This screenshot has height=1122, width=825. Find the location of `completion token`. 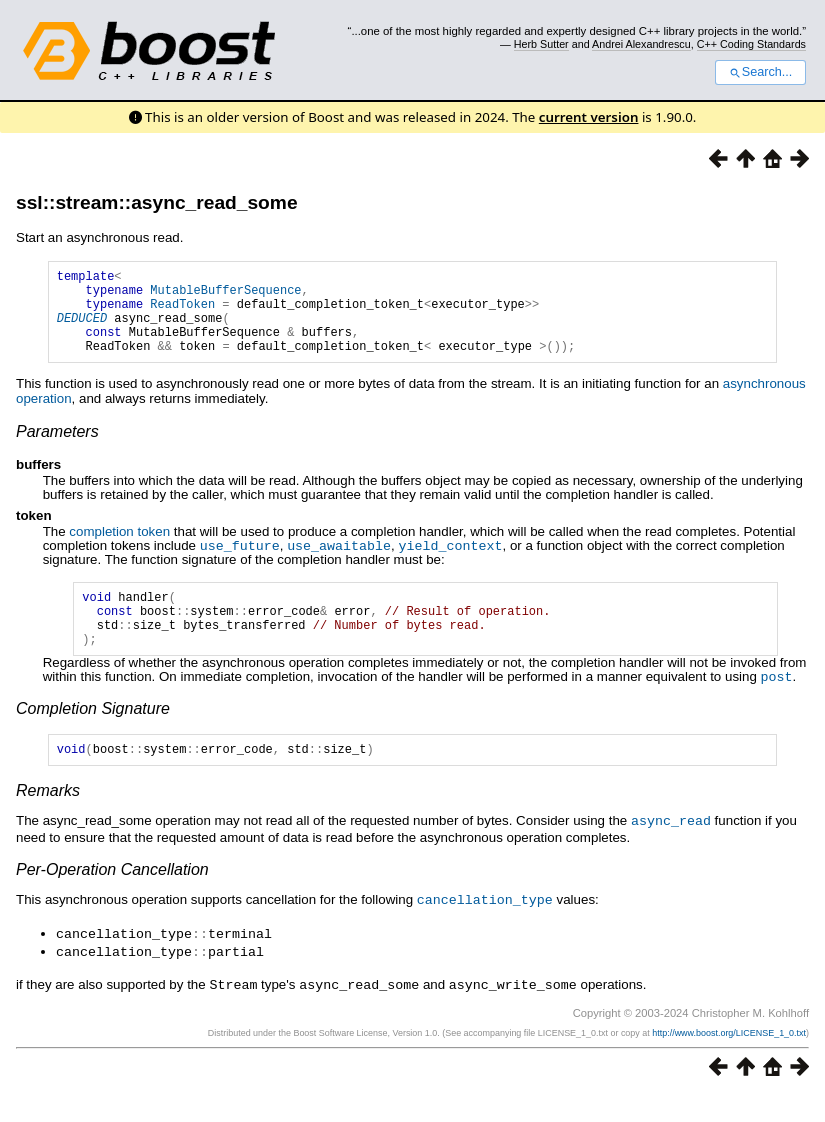

completion token is located at coordinates (119, 549).